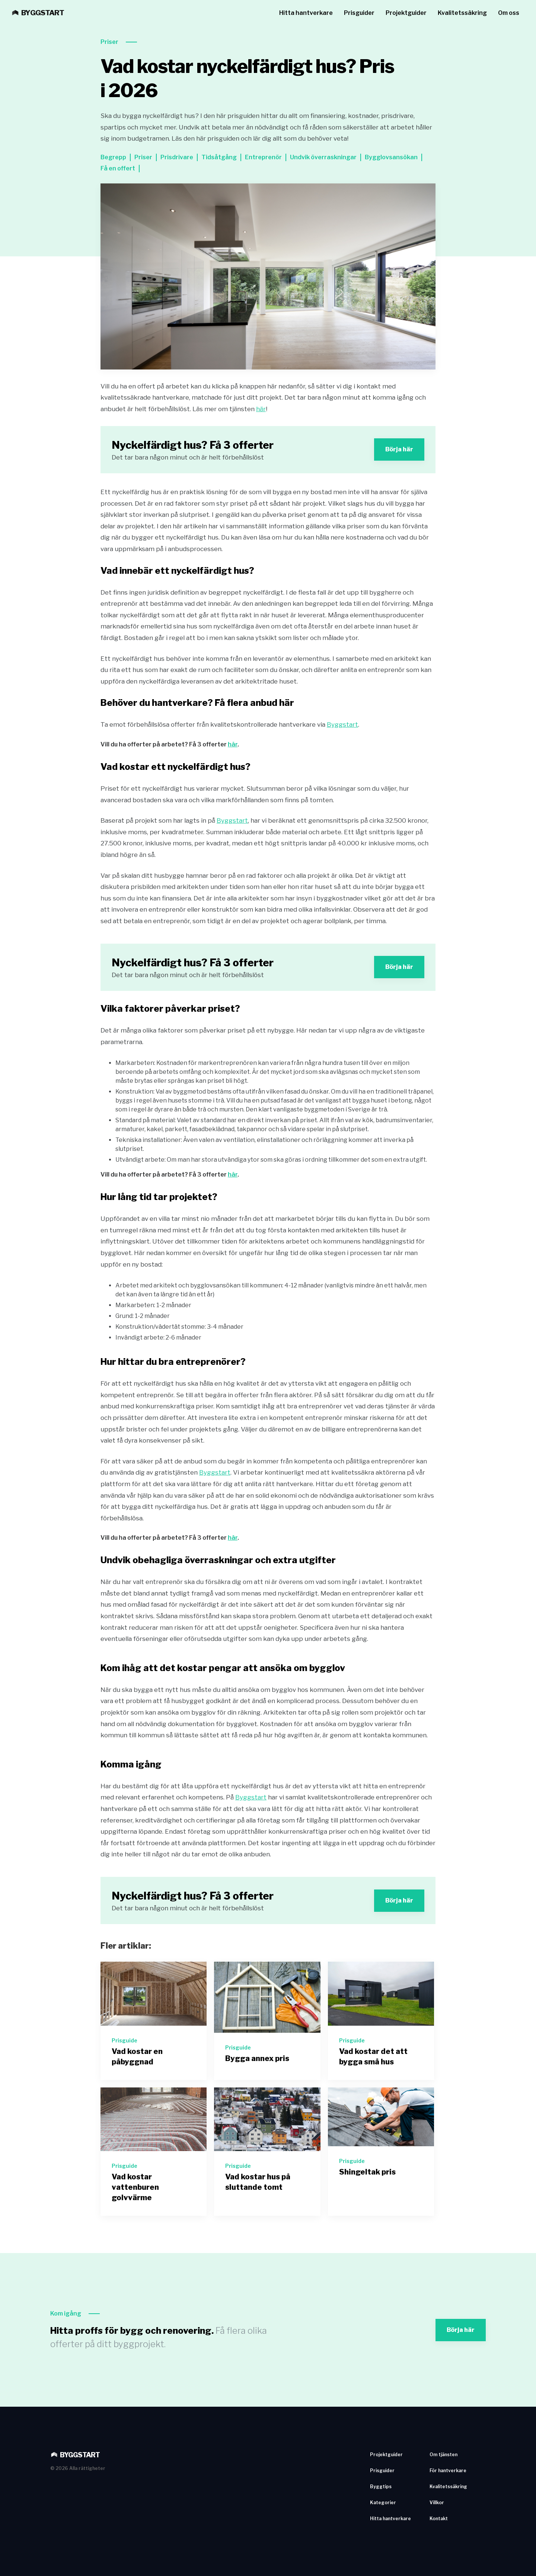 The image size is (536, 2576). What do you see at coordinates (462, 12) in the screenshot?
I see `Kvalitetssäkring` at bounding box center [462, 12].